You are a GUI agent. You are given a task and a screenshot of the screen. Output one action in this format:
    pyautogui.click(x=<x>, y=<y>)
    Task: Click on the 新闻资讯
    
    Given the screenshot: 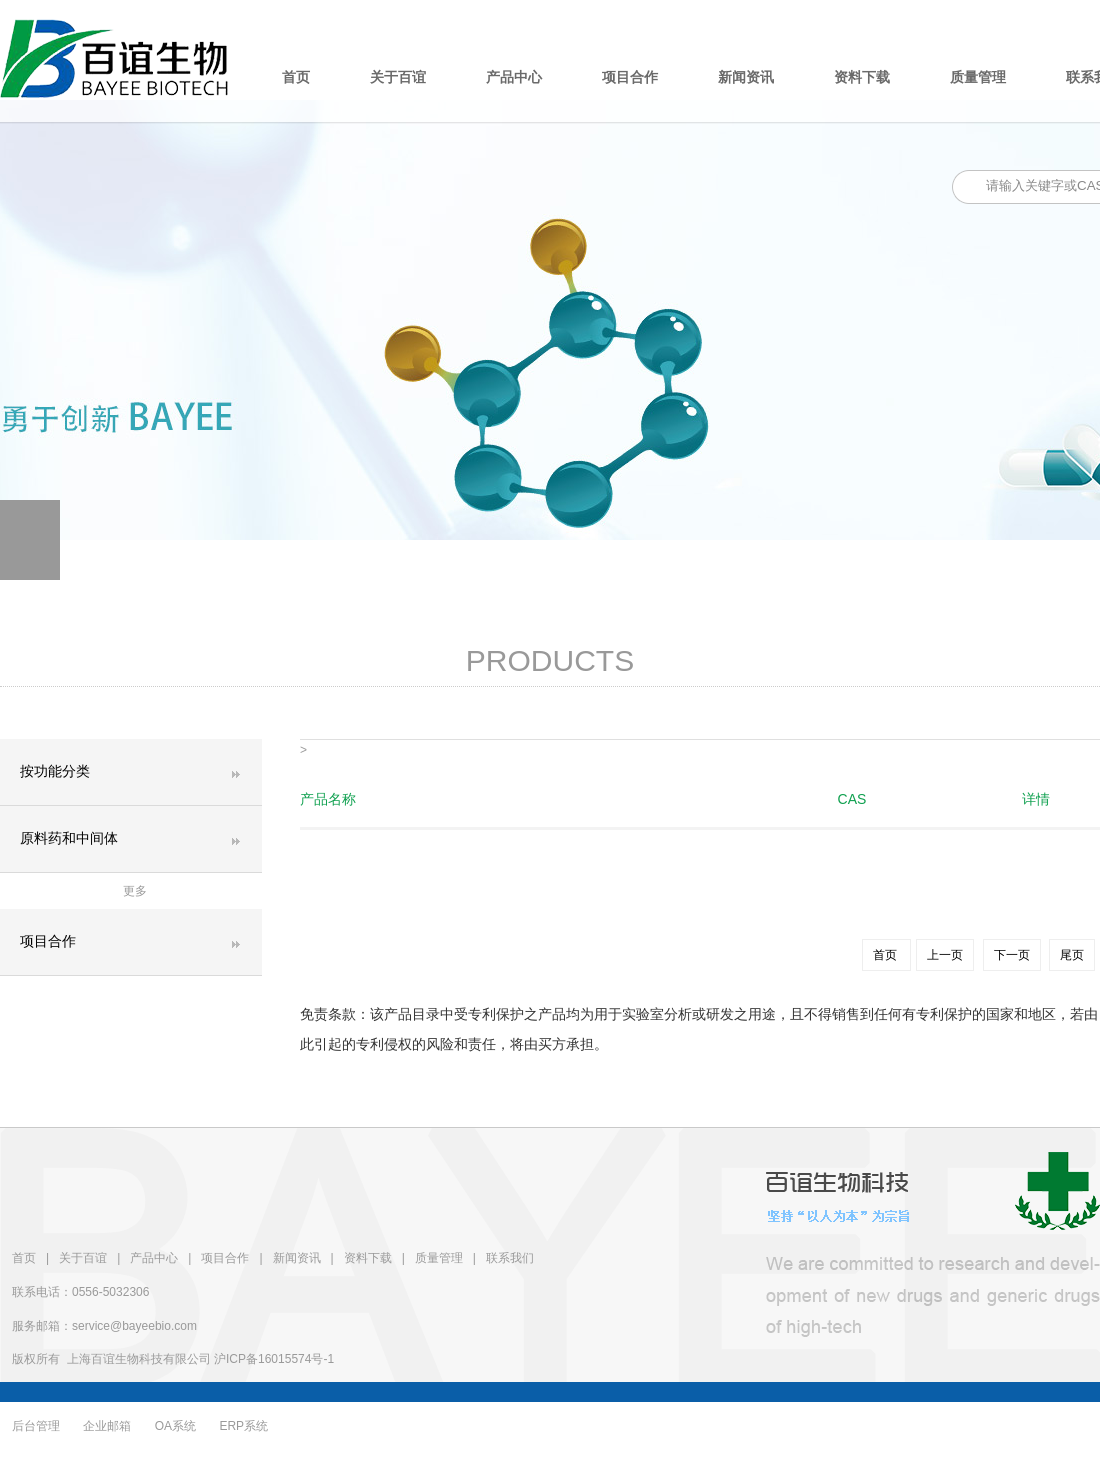 What is the action you would take?
    pyautogui.click(x=746, y=77)
    